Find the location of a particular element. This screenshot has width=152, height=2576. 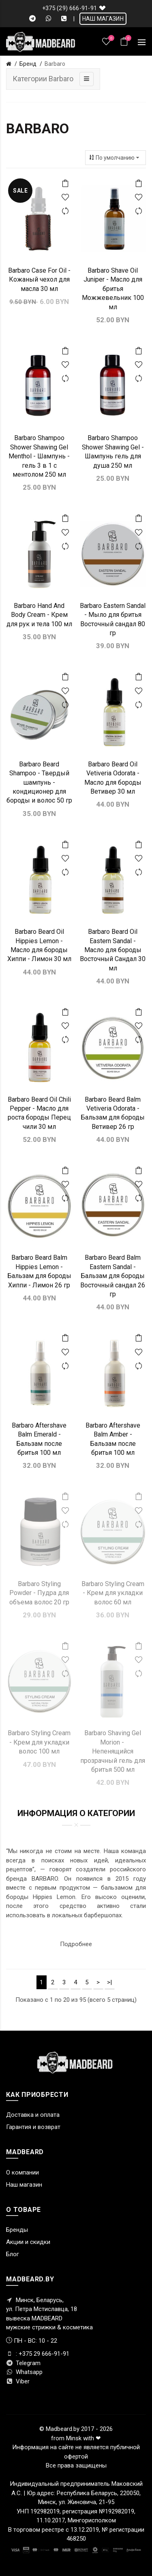

Whatsapp is located at coordinates (24, 2372).